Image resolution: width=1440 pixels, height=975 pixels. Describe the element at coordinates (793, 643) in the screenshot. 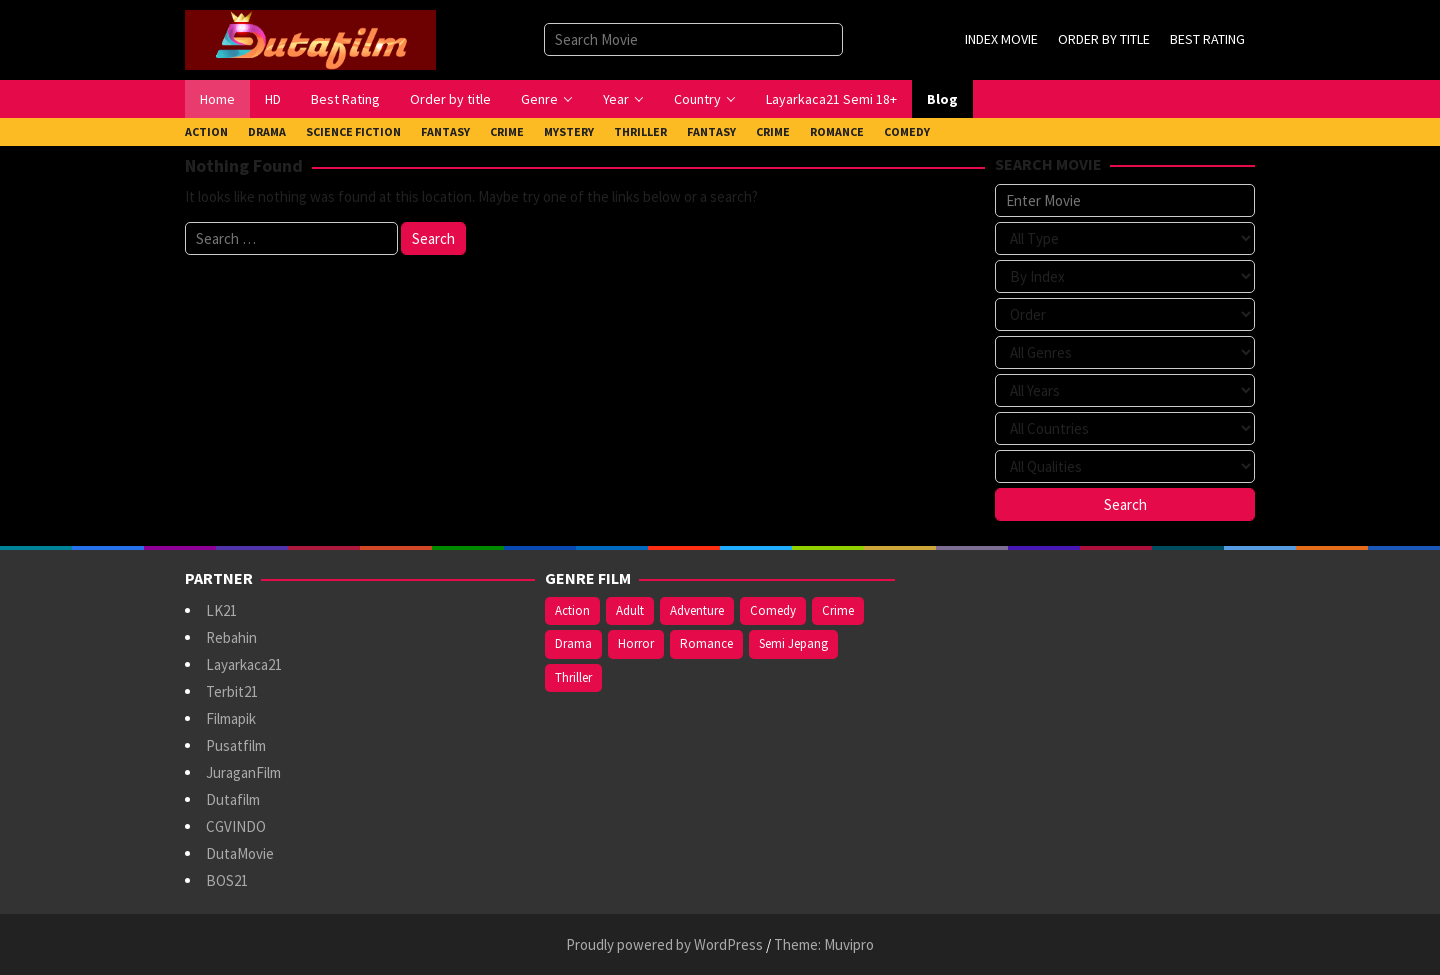

I see `Semi Jepang [Semi Jepang (929 items)]` at that location.